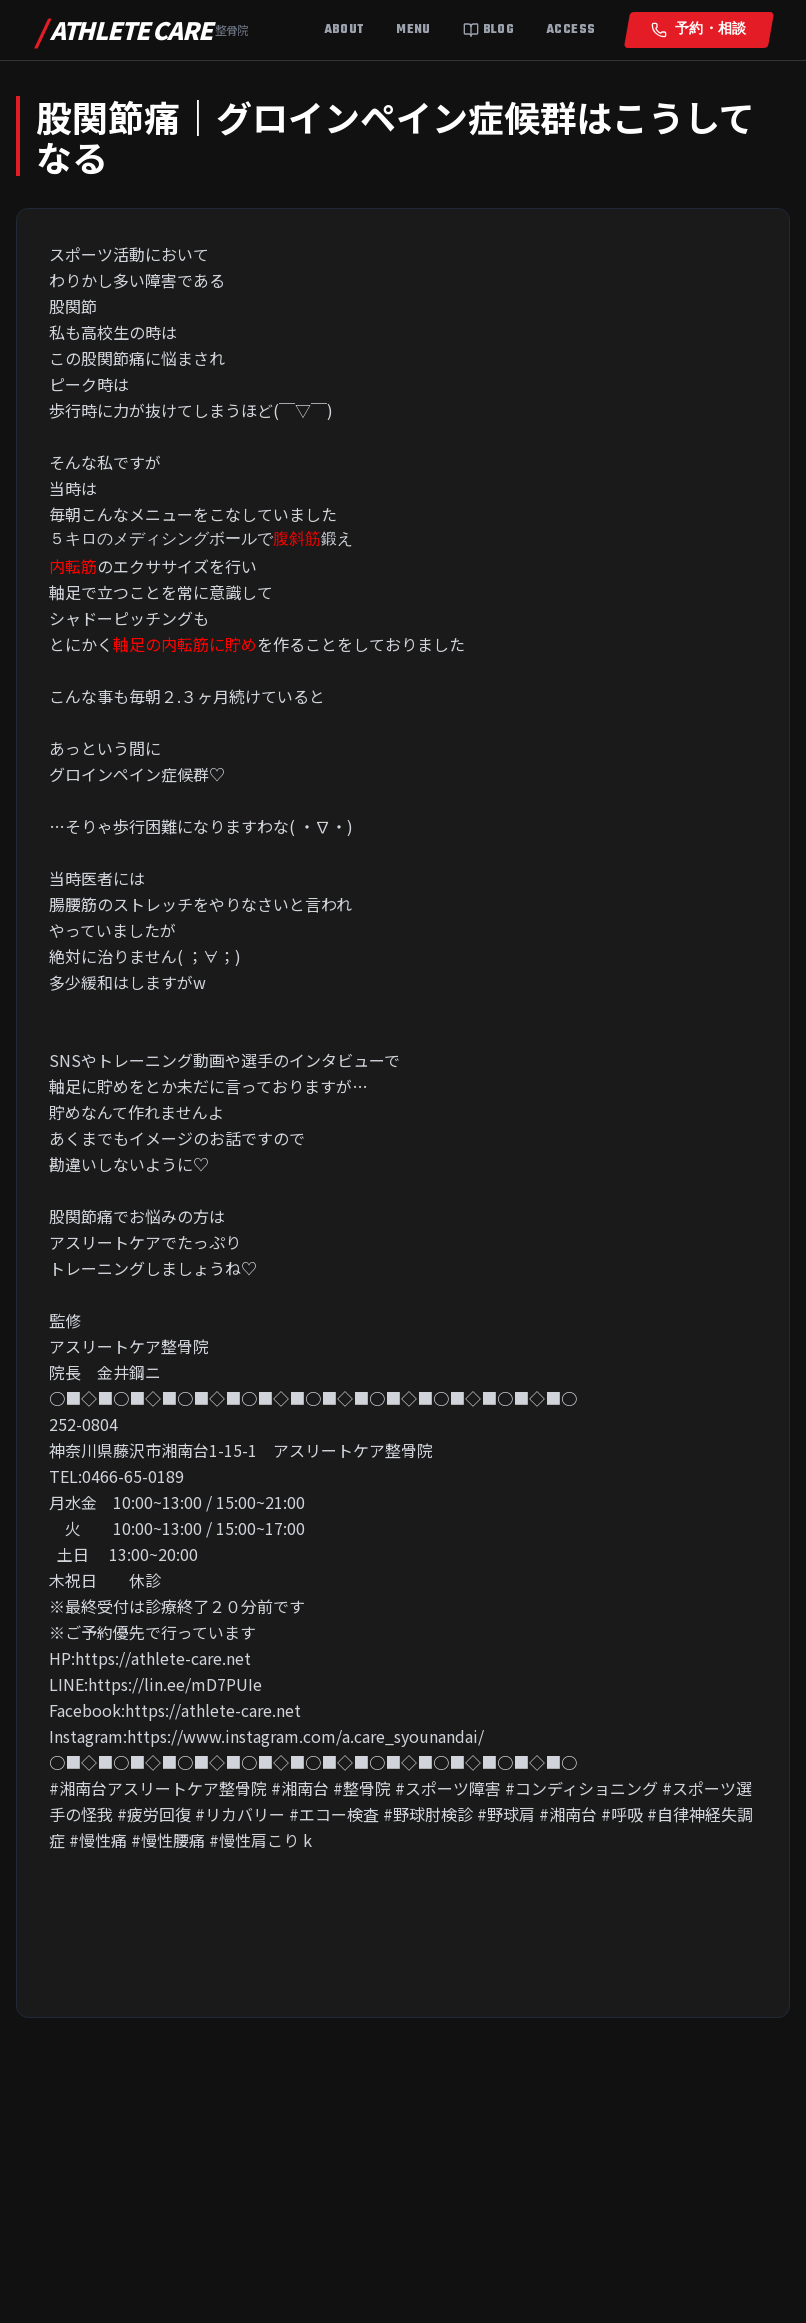 Image resolution: width=806 pixels, height=2323 pixels. What do you see at coordinates (488, 30) in the screenshot?
I see `Blog` at bounding box center [488, 30].